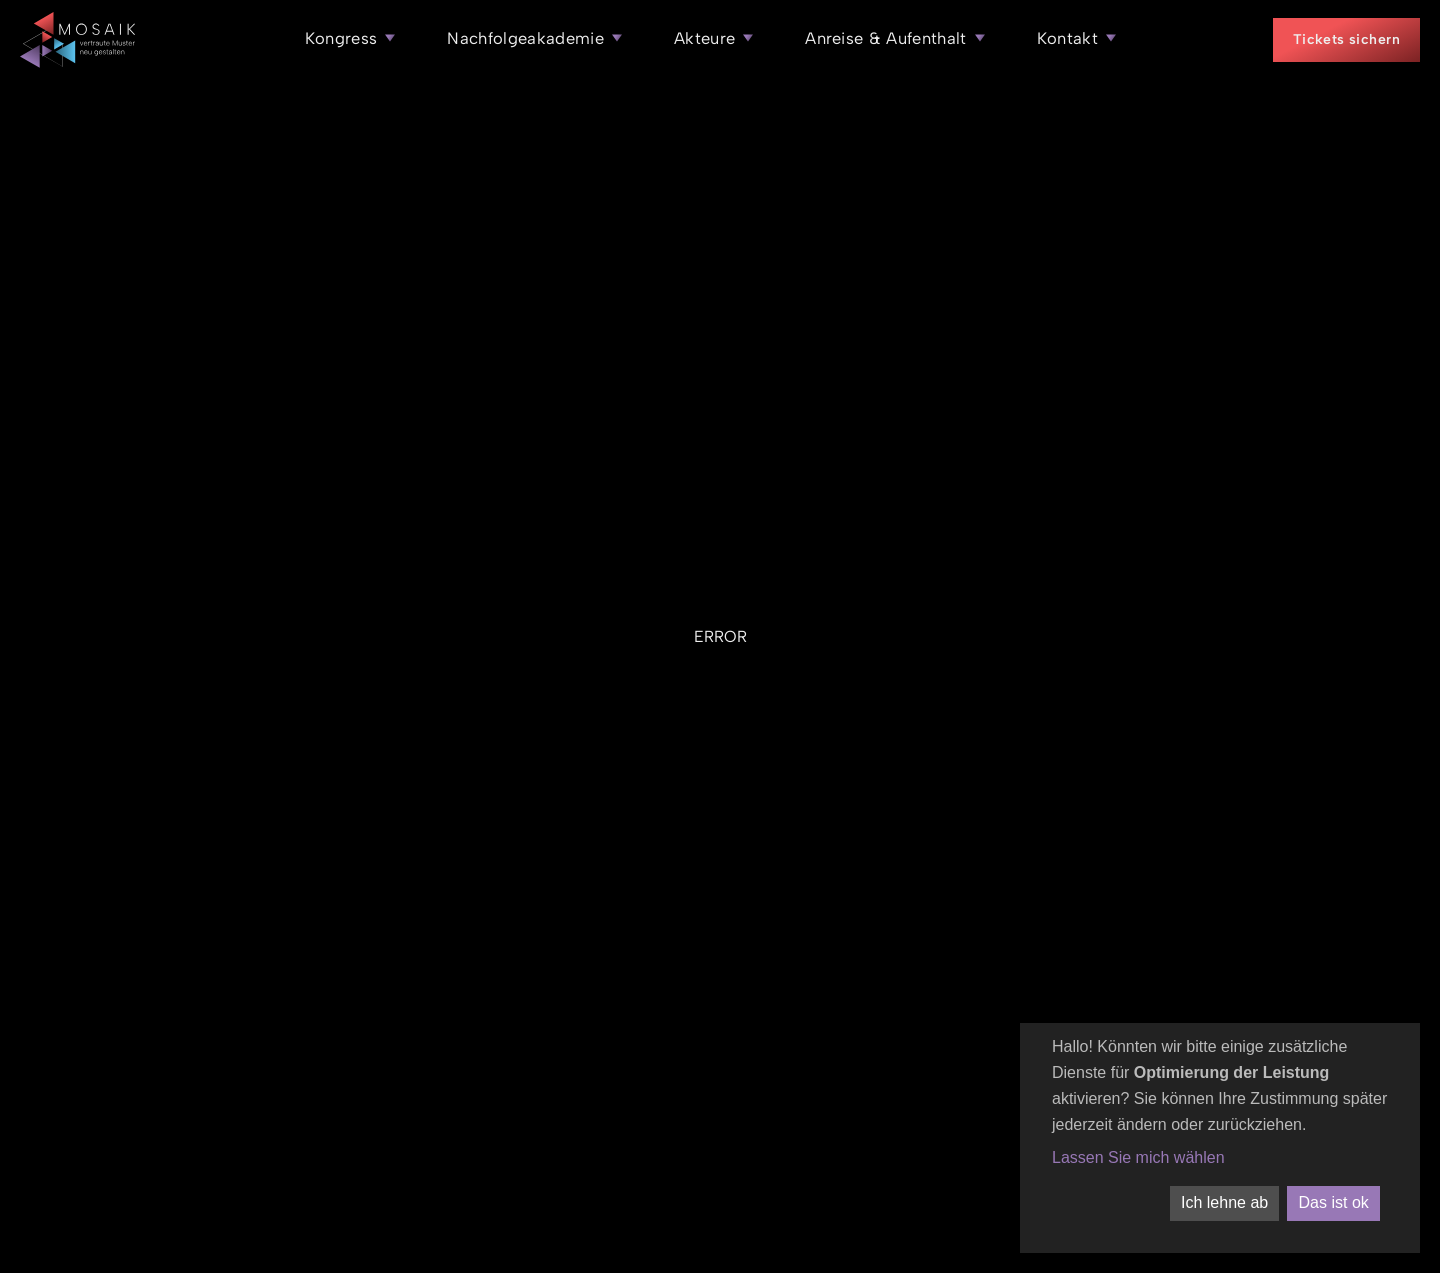  Describe the element at coordinates (1224, 1202) in the screenshot. I see `Ich lehne ab` at that location.